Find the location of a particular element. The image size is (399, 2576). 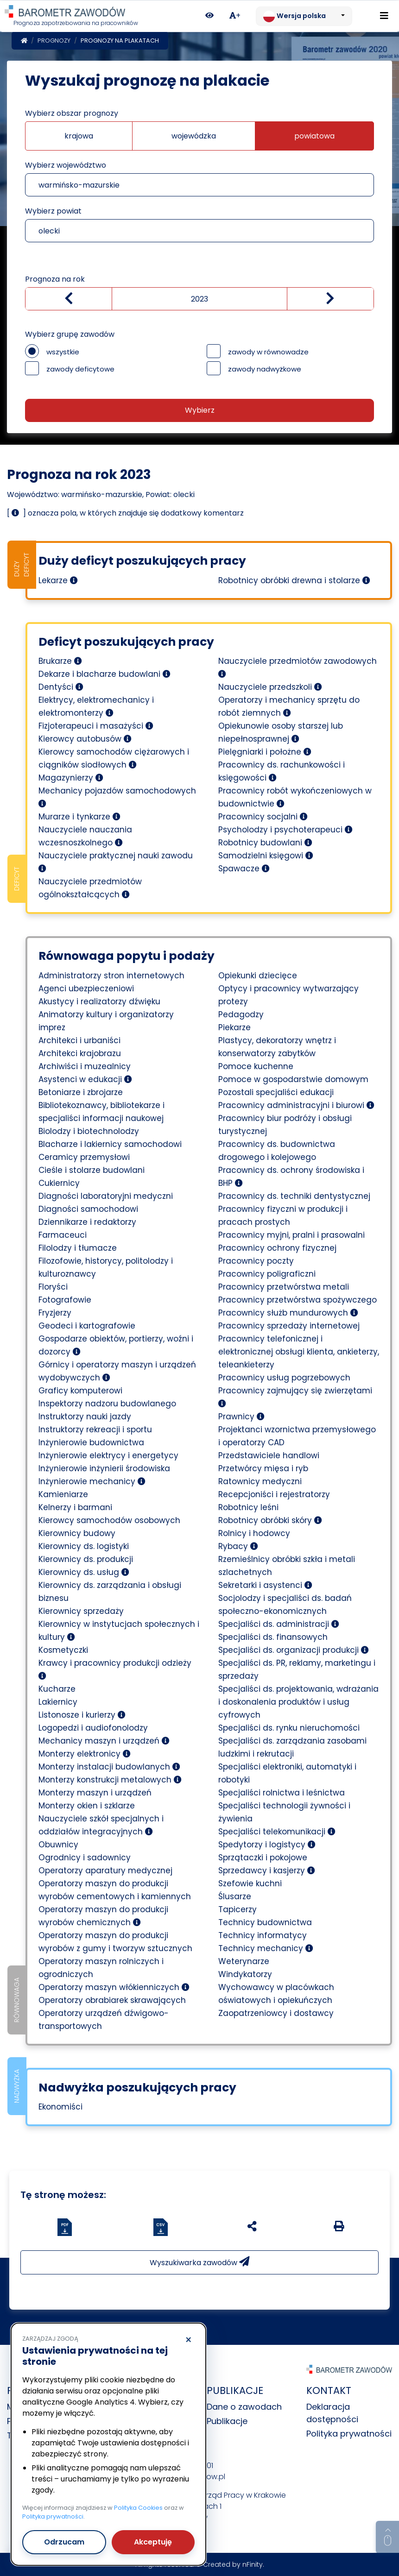

Technicy informatycy is located at coordinates (262, 1935).